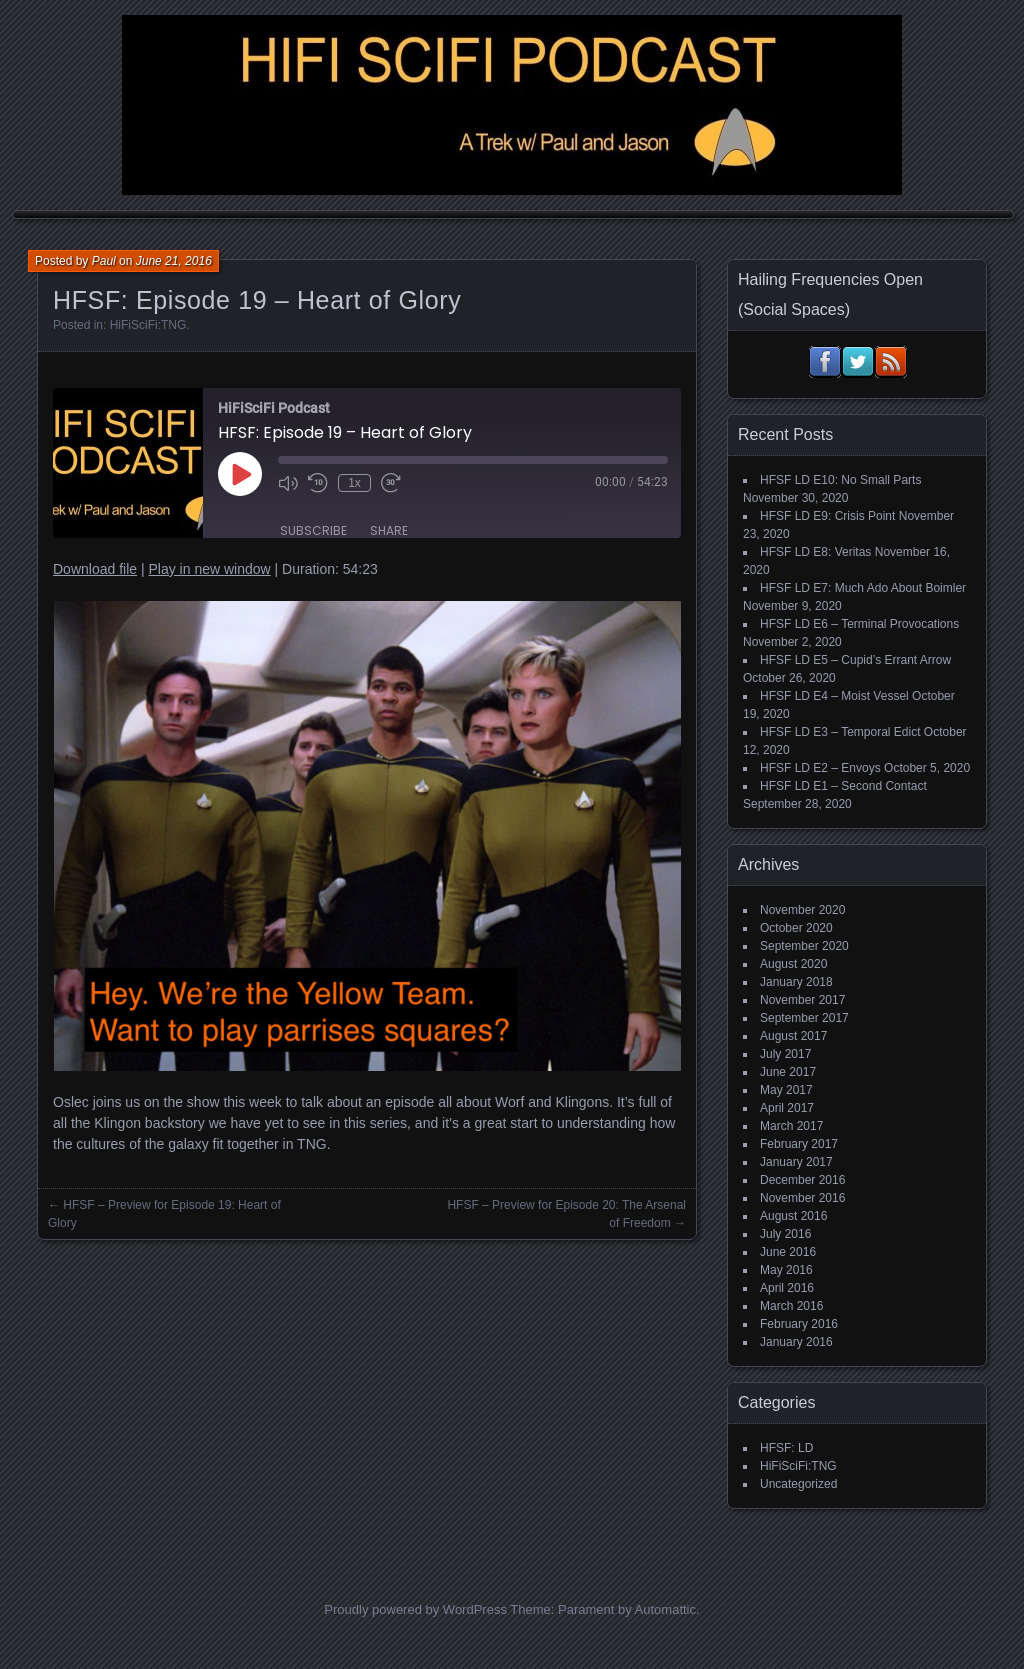 This screenshot has height=1669, width=1024. Describe the element at coordinates (863, 588) in the screenshot. I see `HFSF LD E7: Much Ado About Boimler` at that location.